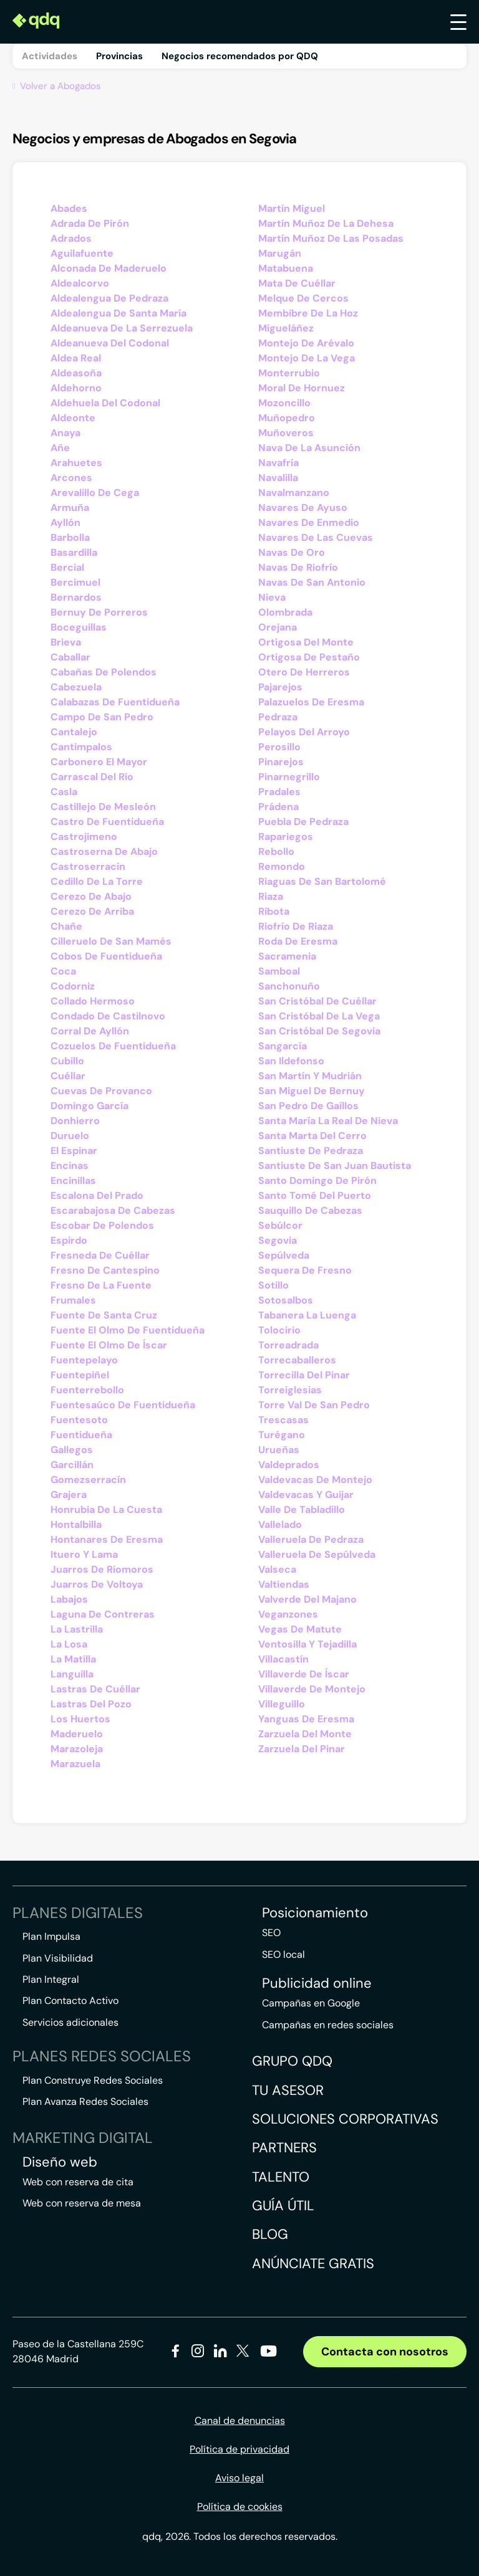 This screenshot has width=479, height=2576. Describe the element at coordinates (283, 1584) in the screenshot. I see `Valtiendas` at that location.